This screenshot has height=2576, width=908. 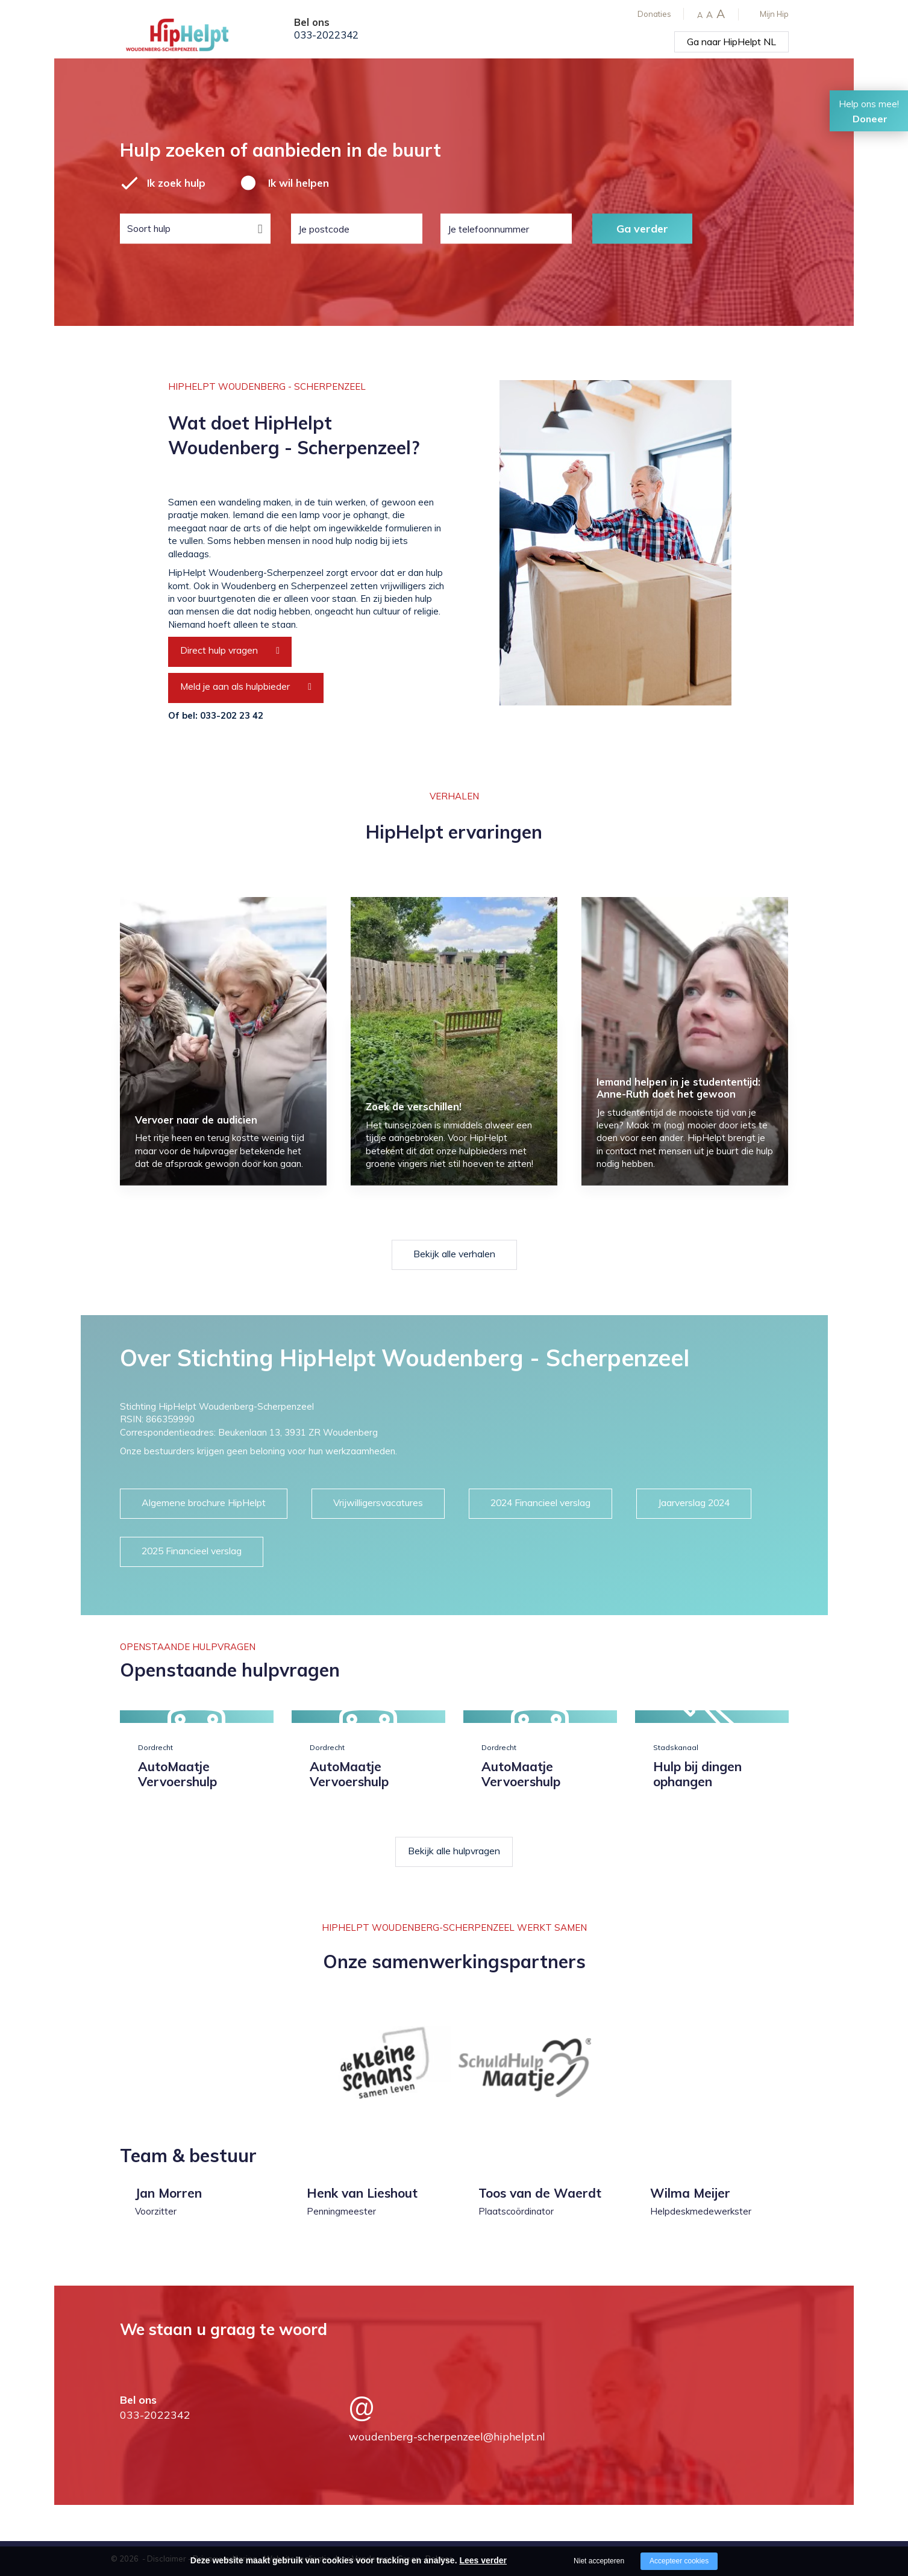 I want to click on Bekijk alle verhalen, so click(x=454, y=1254).